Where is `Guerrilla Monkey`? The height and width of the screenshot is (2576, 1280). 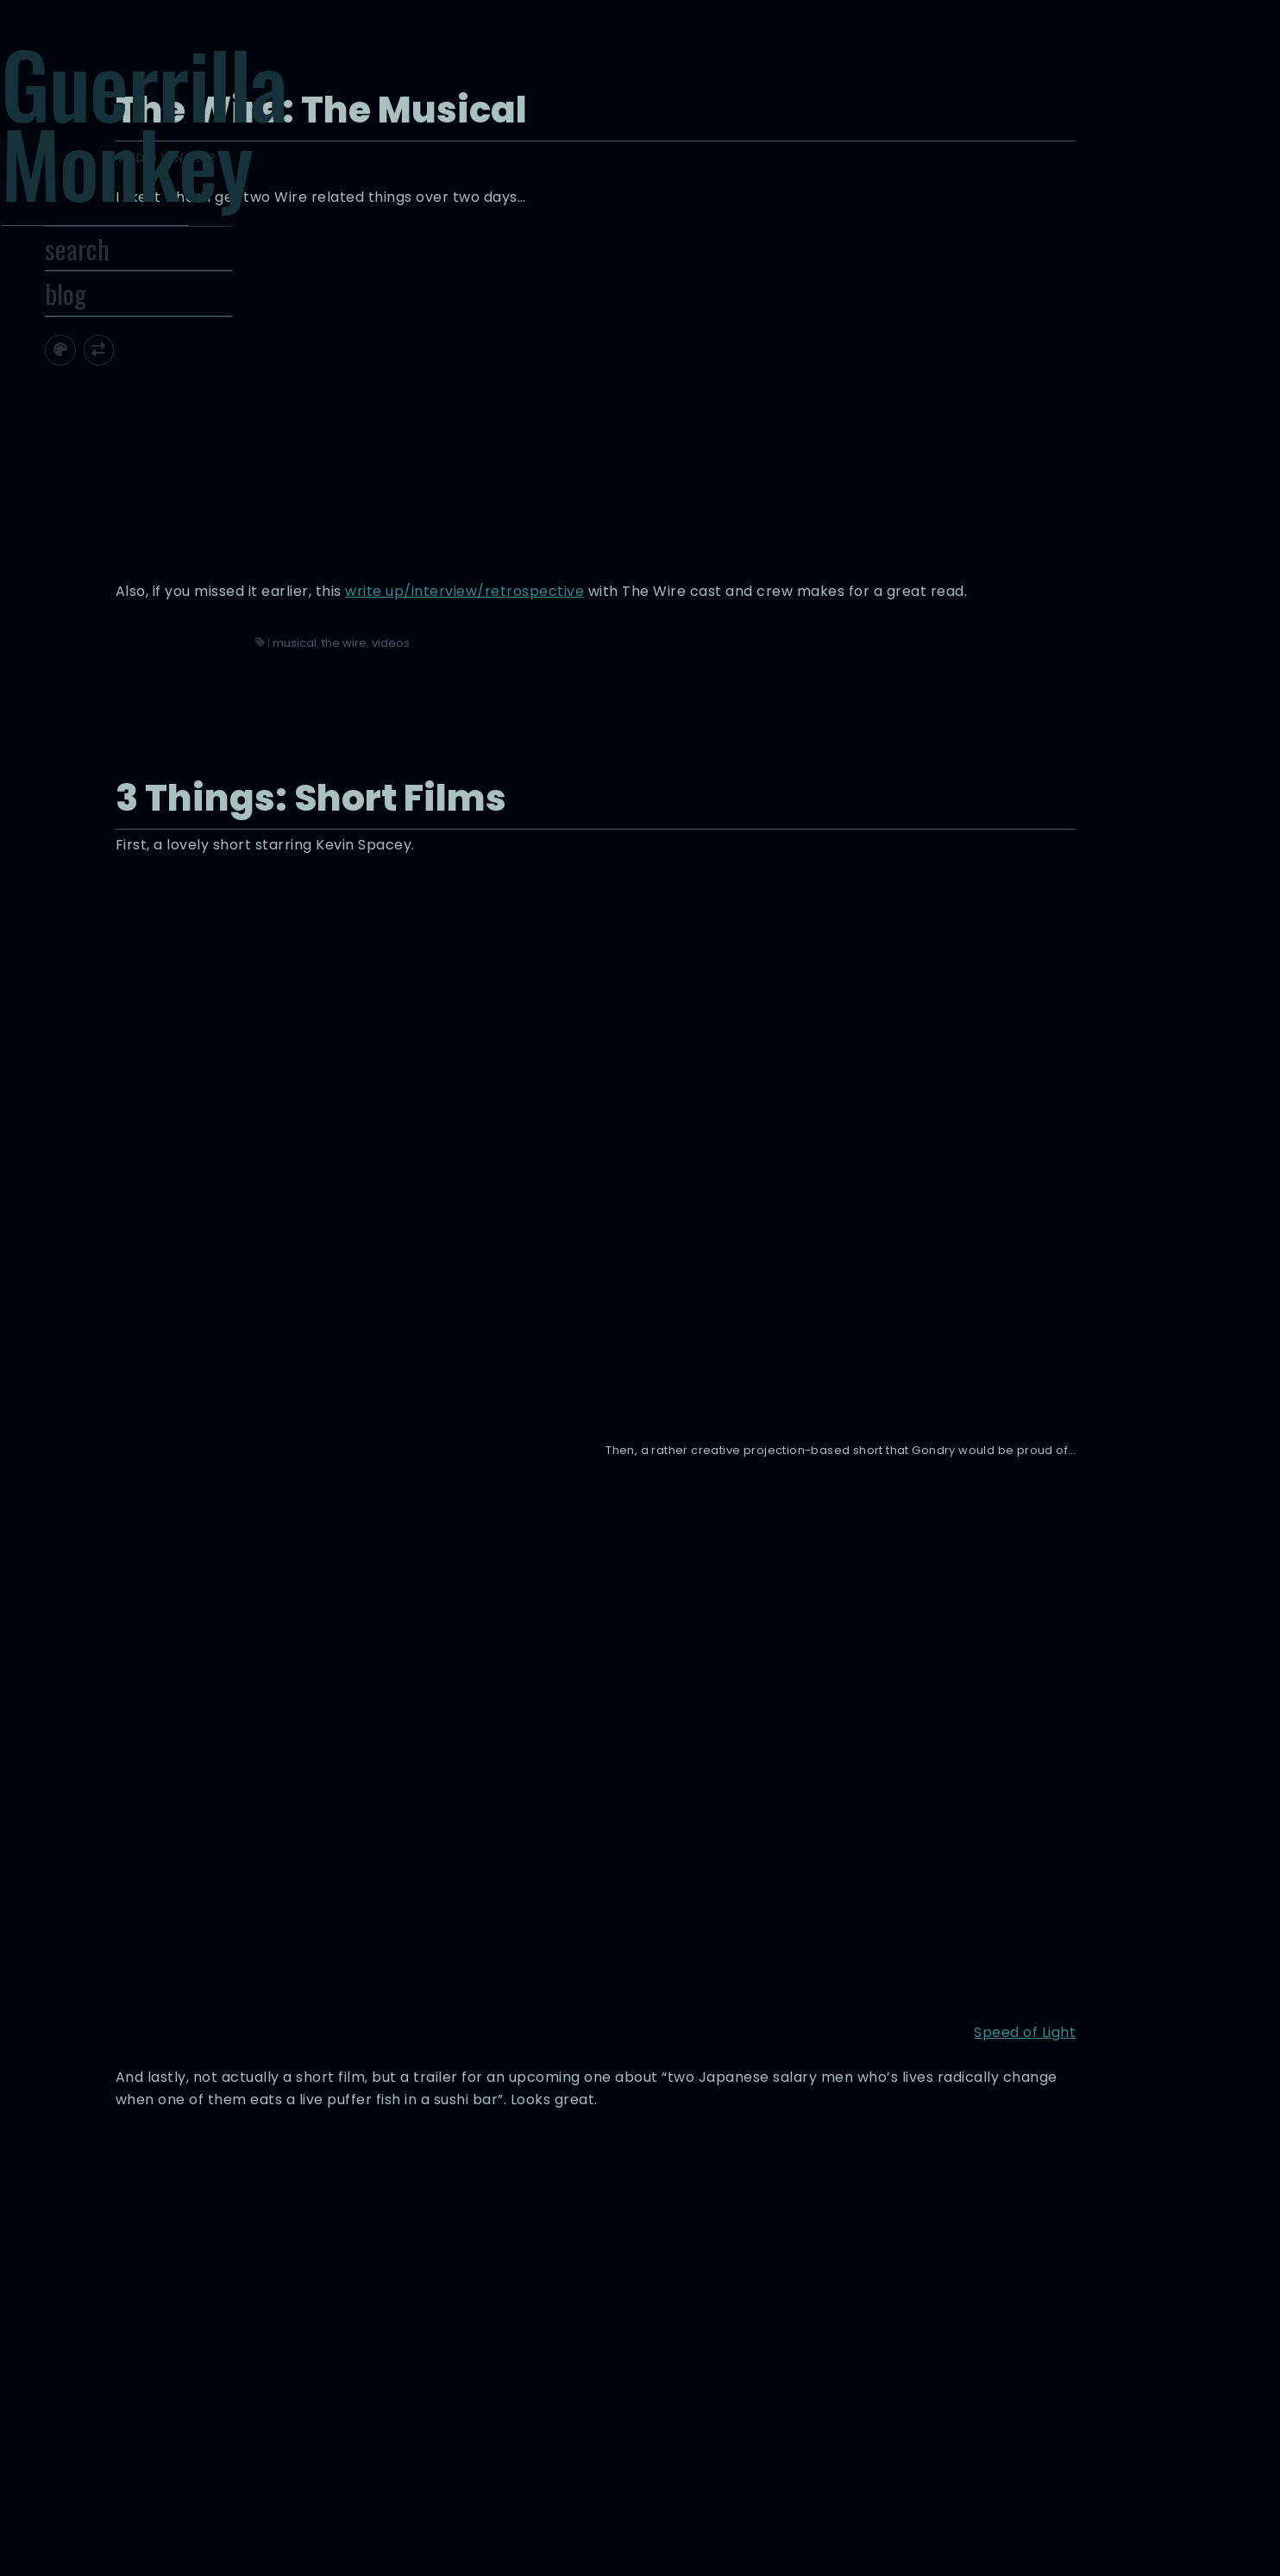 Guerrilla Monkey is located at coordinates (215, 144).